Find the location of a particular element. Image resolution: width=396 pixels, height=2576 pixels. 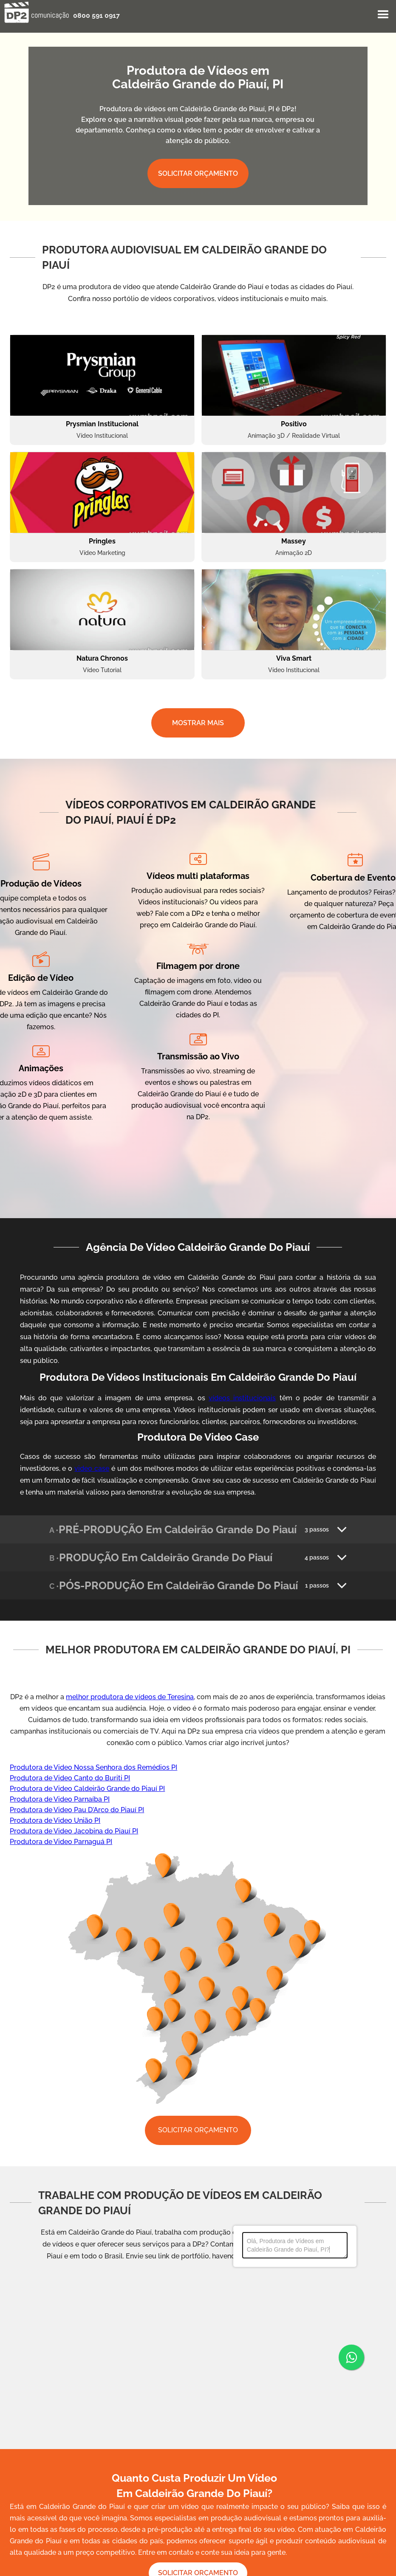

Produtora de Video Jacobina do Piauí PI is located at coordinates (74, 1831).